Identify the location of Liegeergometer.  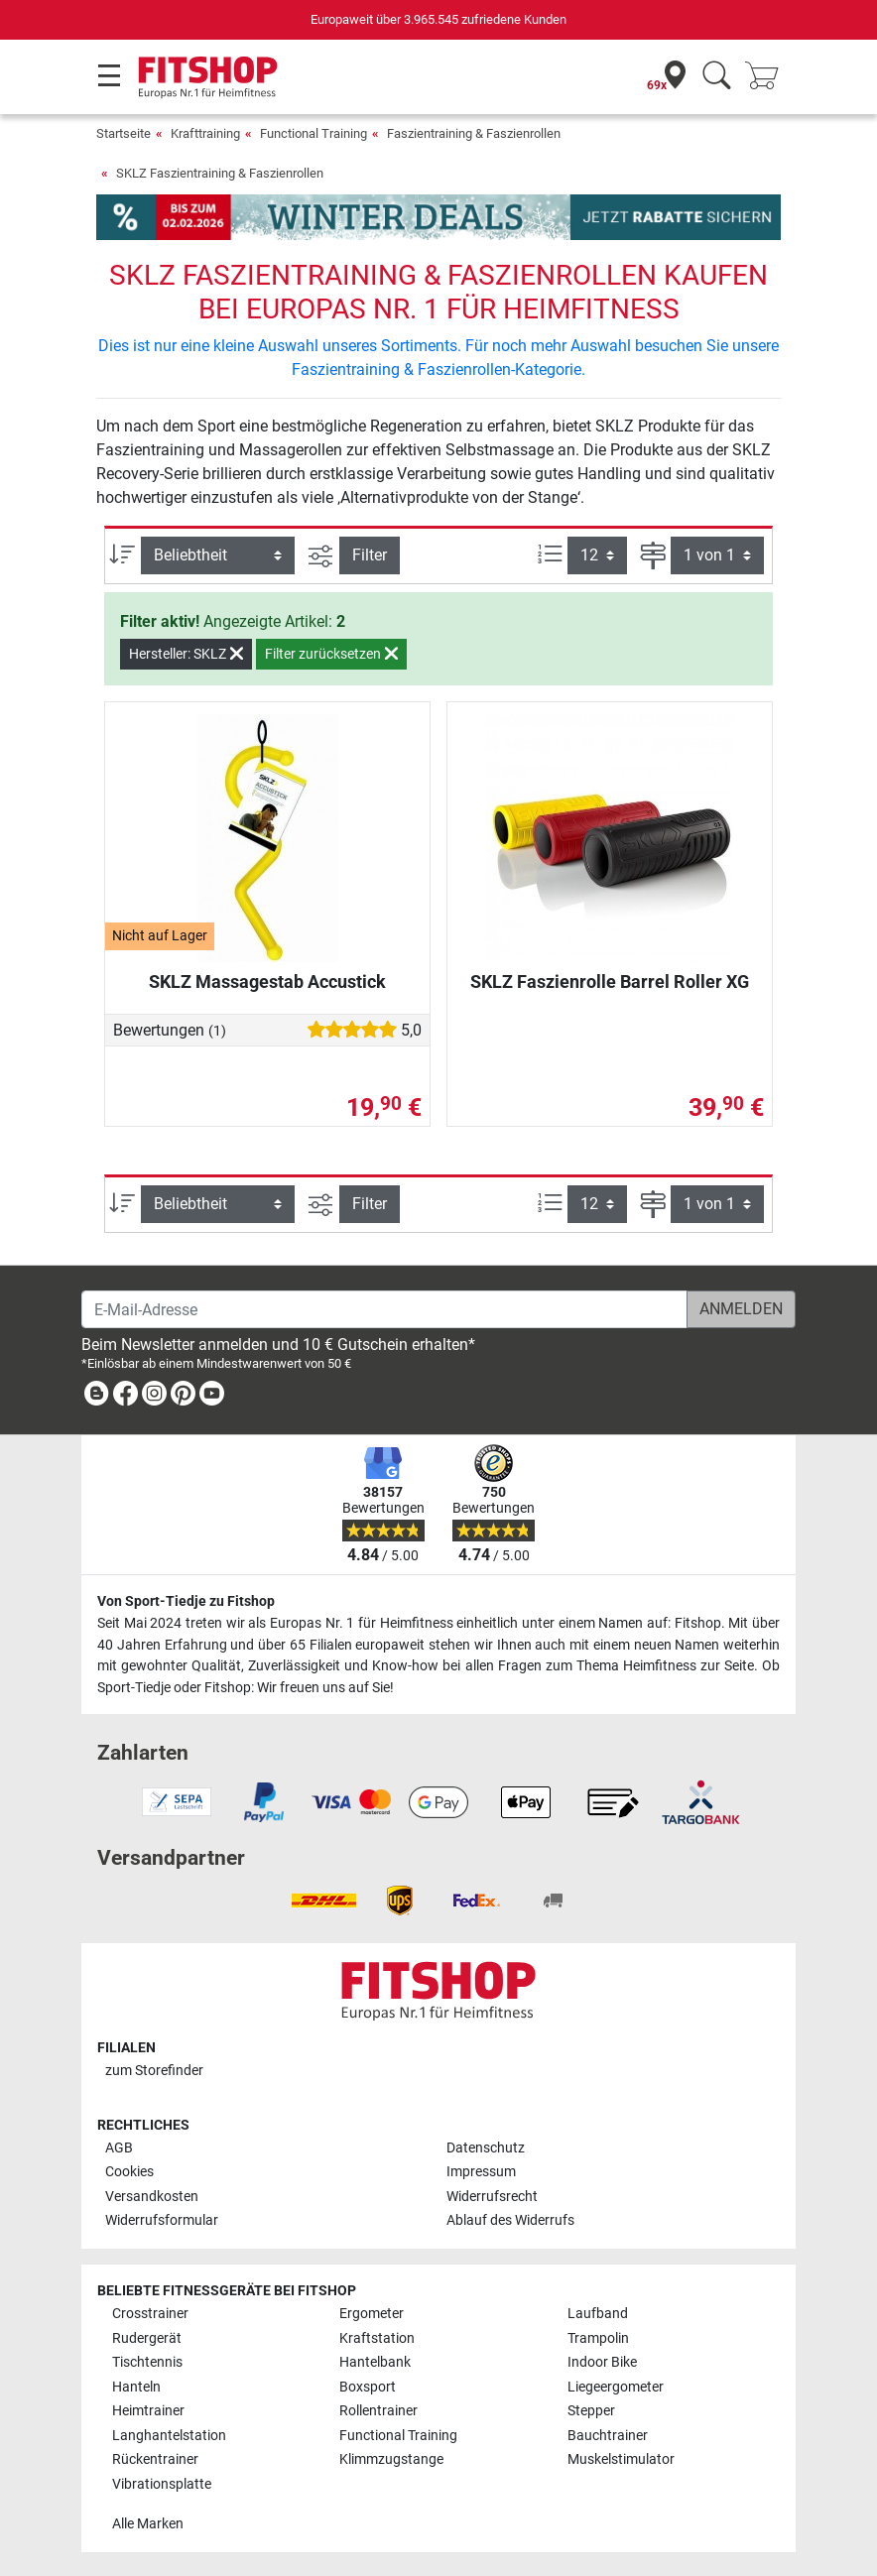
(615, 2387).